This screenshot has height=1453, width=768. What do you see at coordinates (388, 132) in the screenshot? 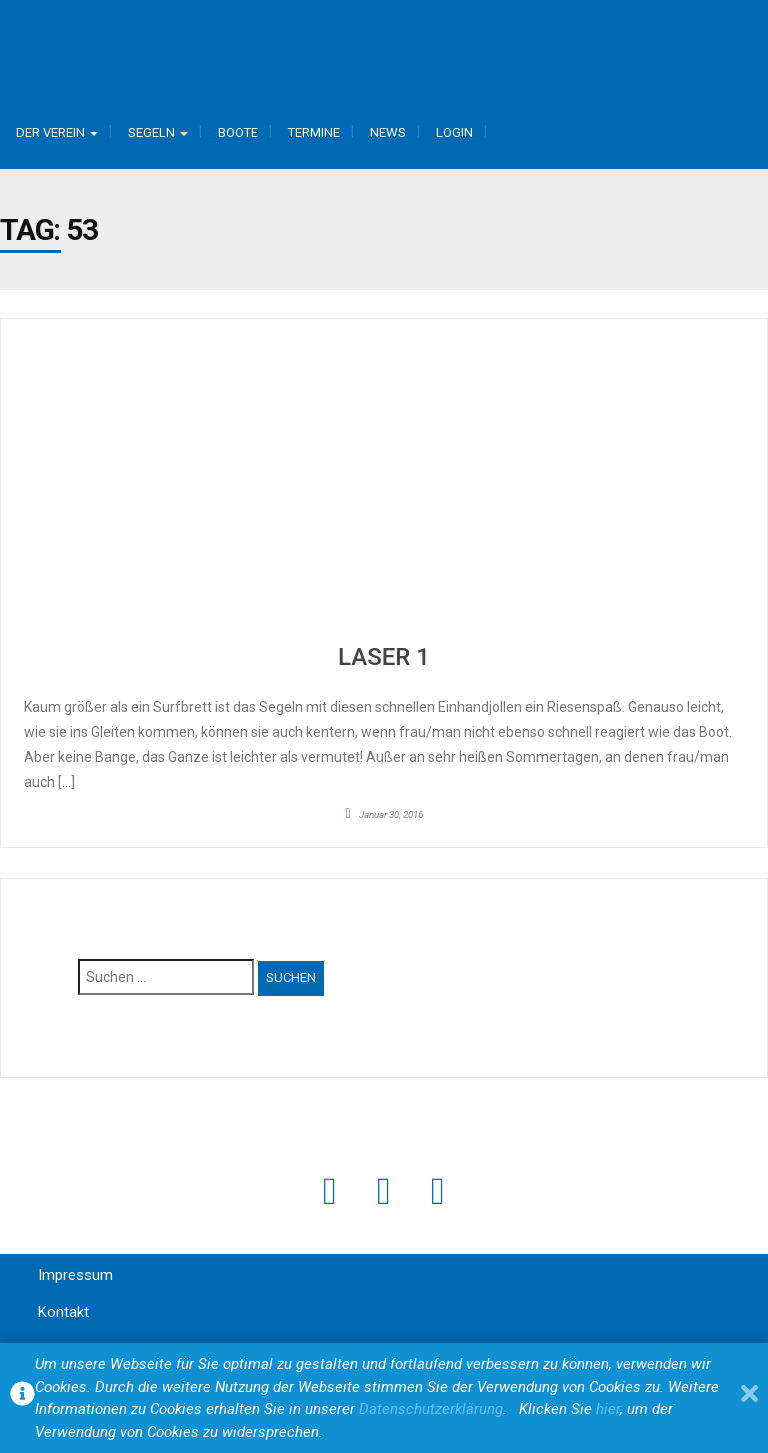
I see `News` at bounding box center [388, 132].